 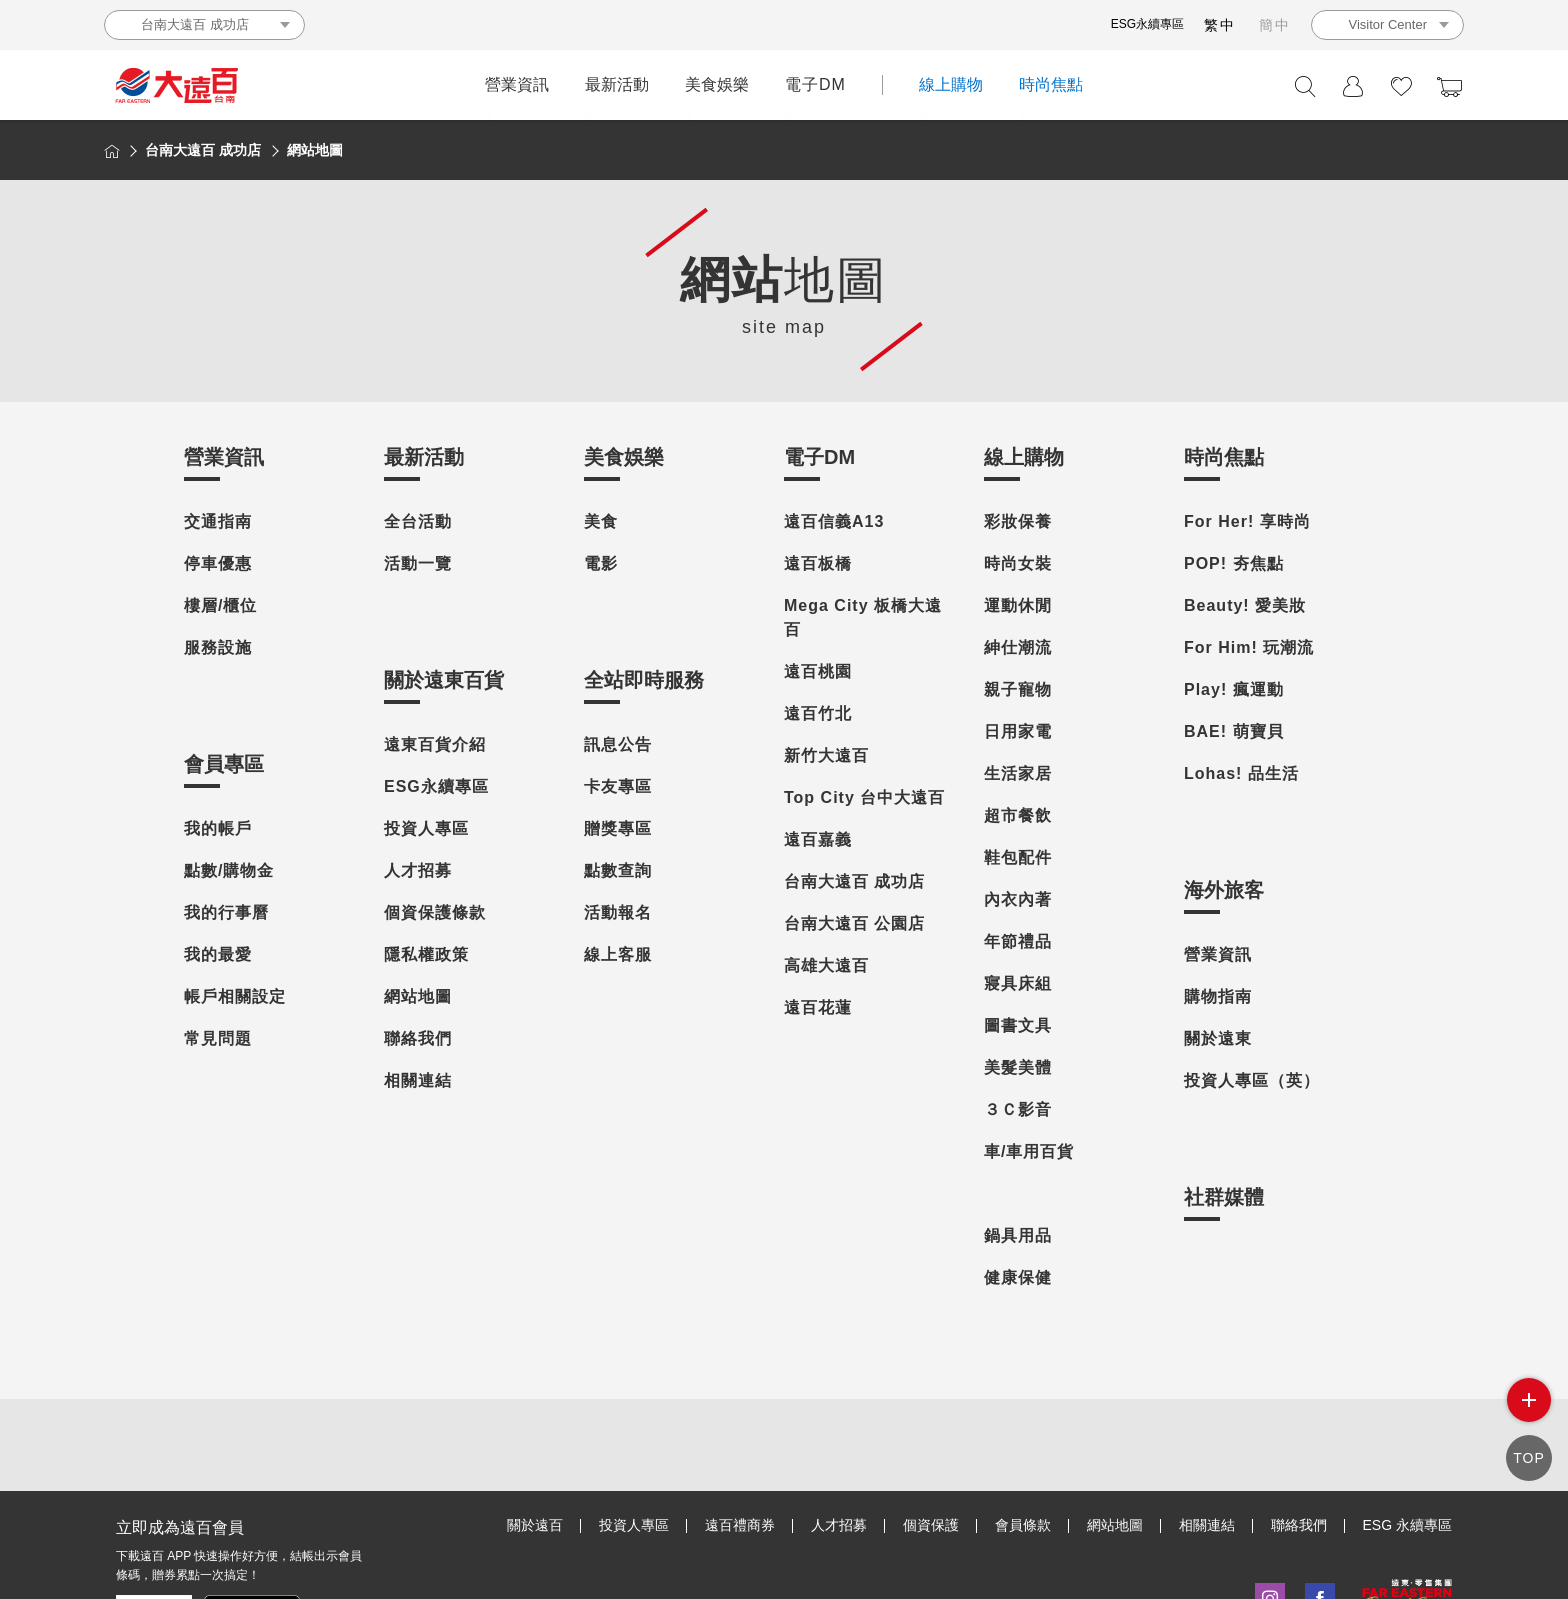 What do you see at coordinates (1018, 1109) in the screenshot?
I see `３Ｃ影音` at bounding box center [1018, 1109].